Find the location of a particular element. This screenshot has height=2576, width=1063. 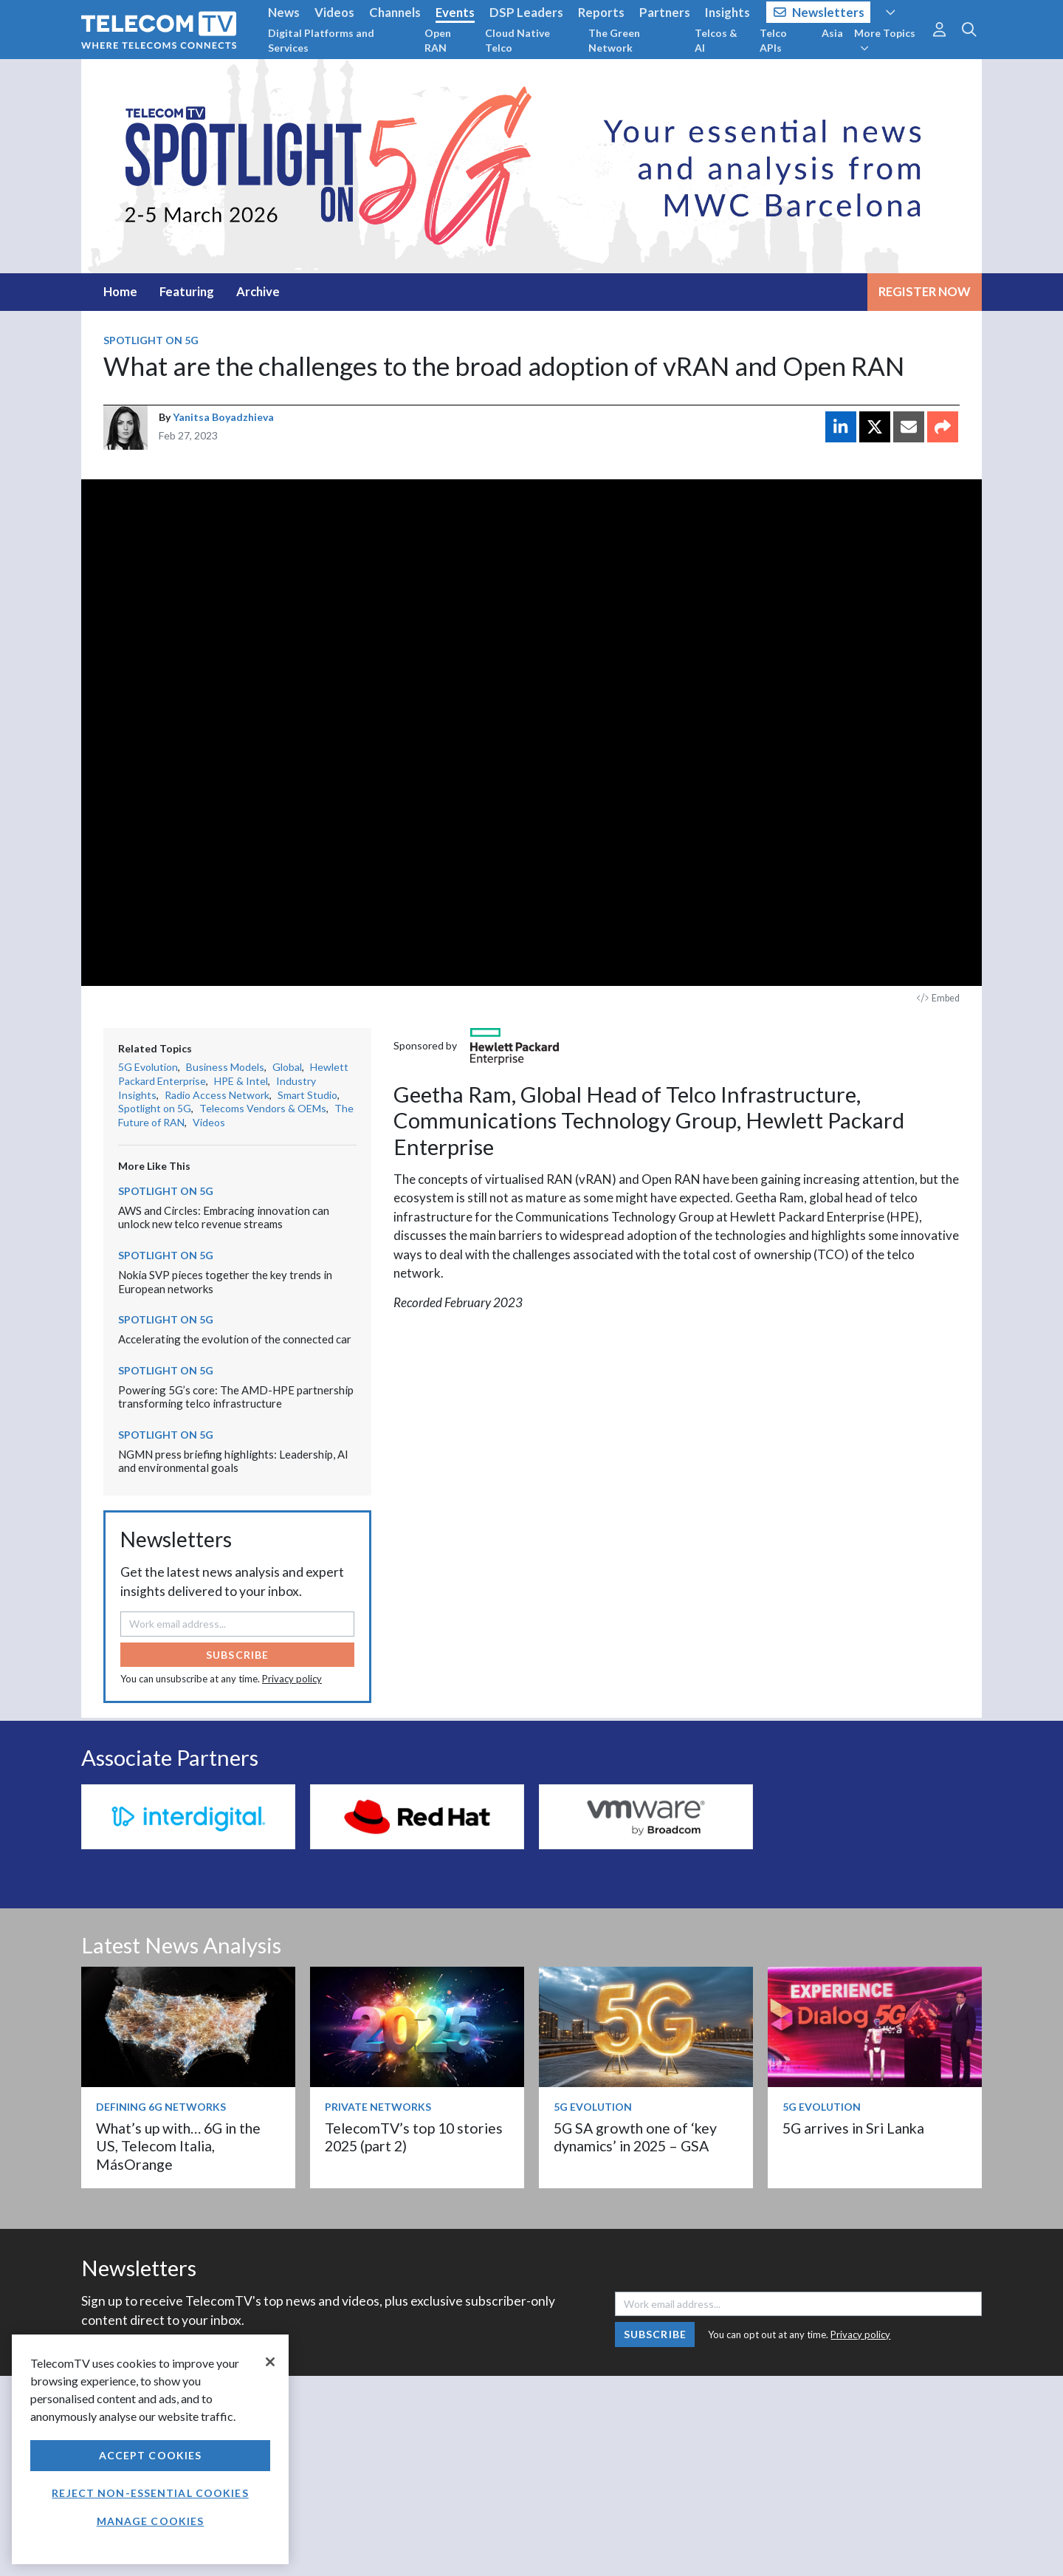

The Green Network is located at coordinates (614, 40).